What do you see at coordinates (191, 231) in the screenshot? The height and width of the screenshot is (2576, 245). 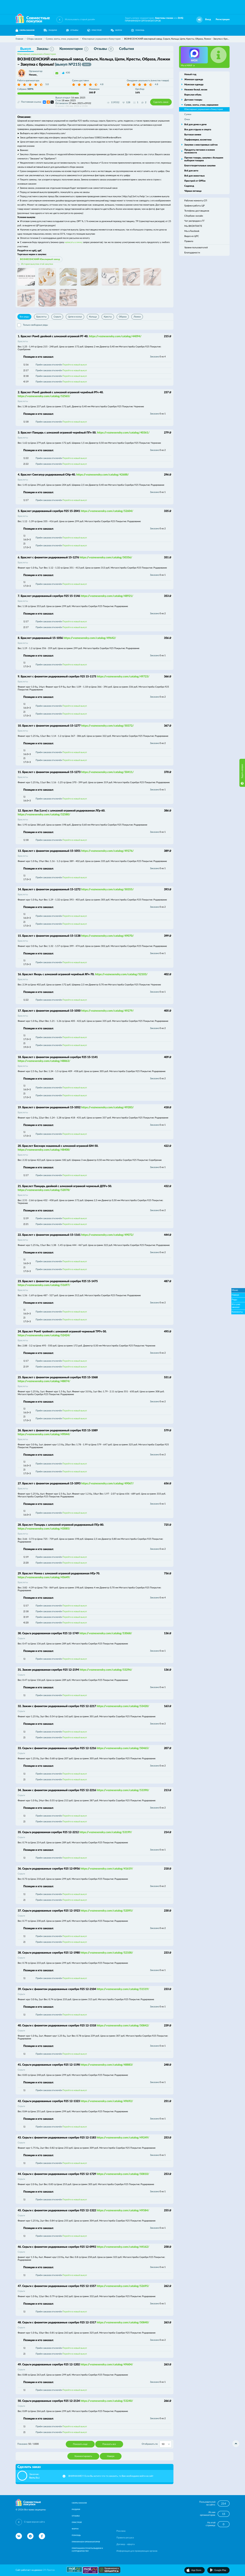 I see `Мы в Facebook` at bounding box center [191, 231].